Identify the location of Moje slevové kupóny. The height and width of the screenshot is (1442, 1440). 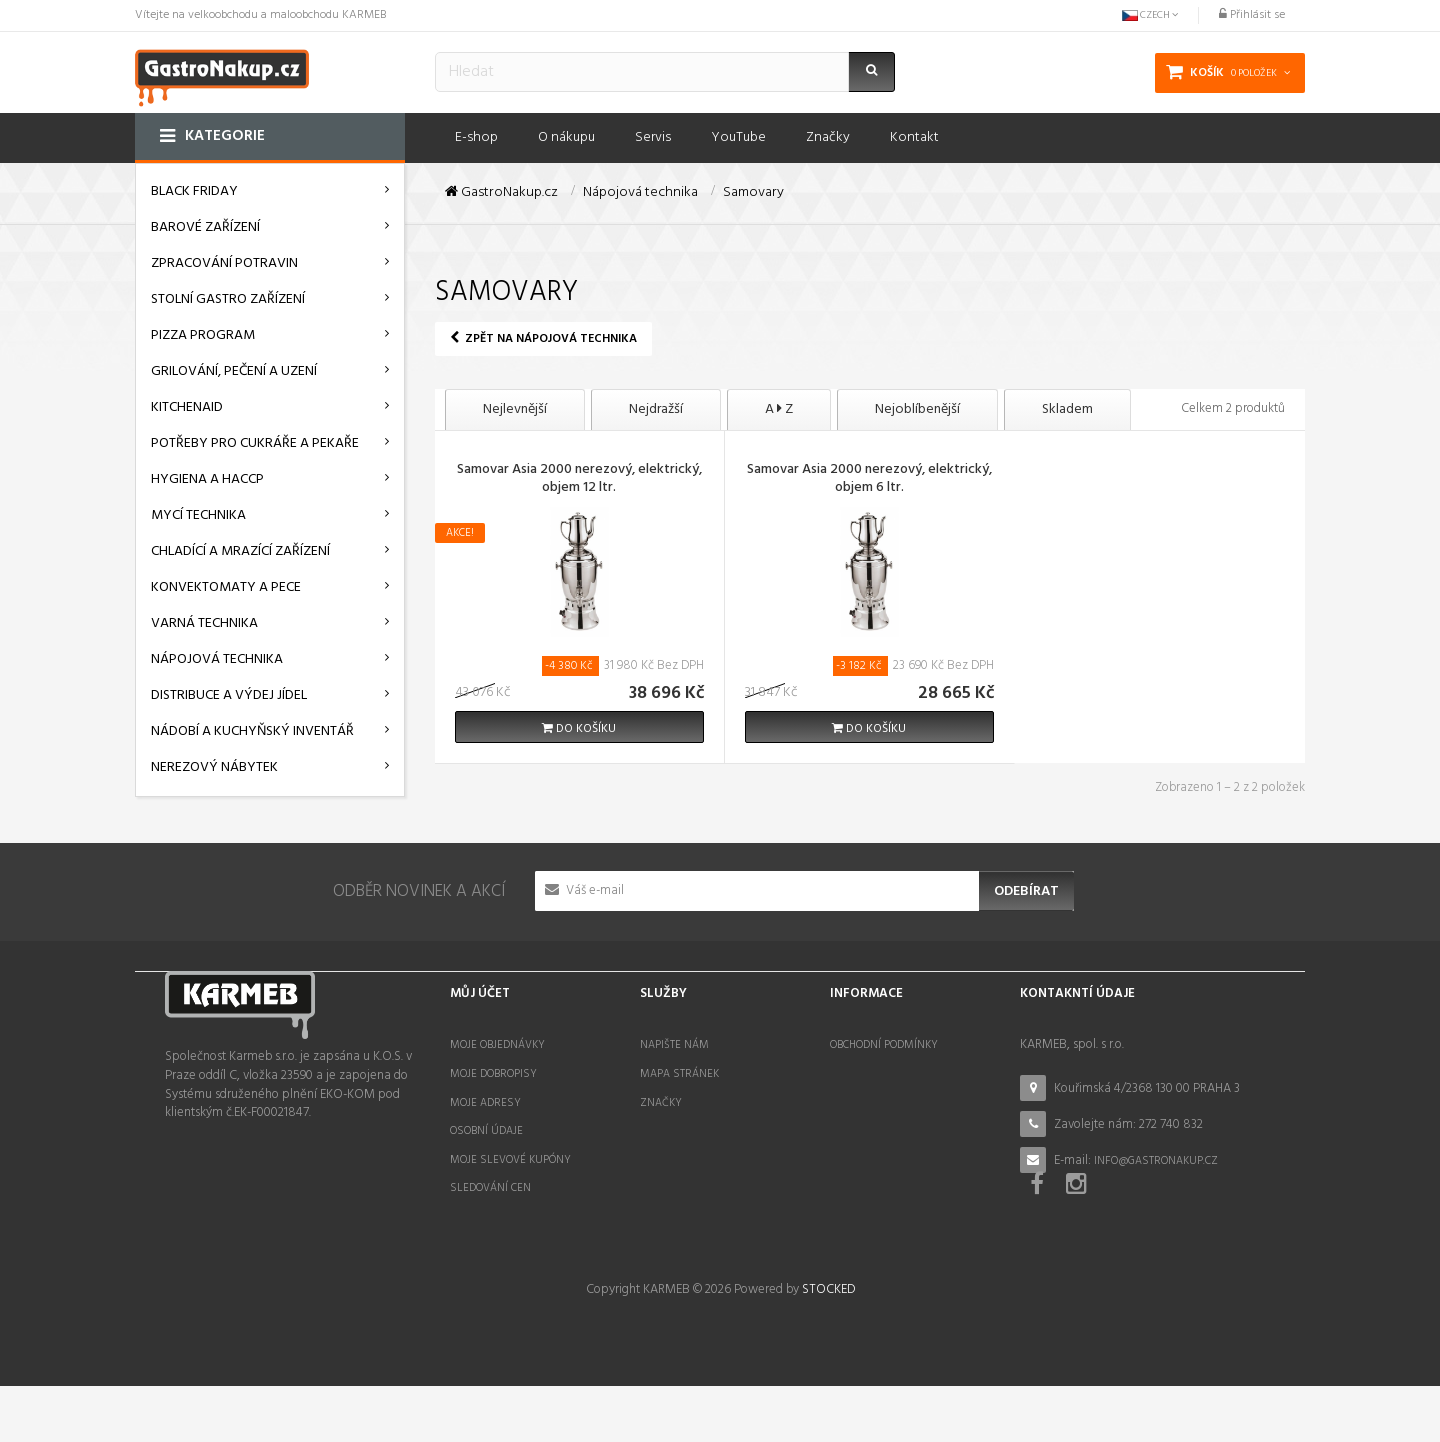
(510, 1160).